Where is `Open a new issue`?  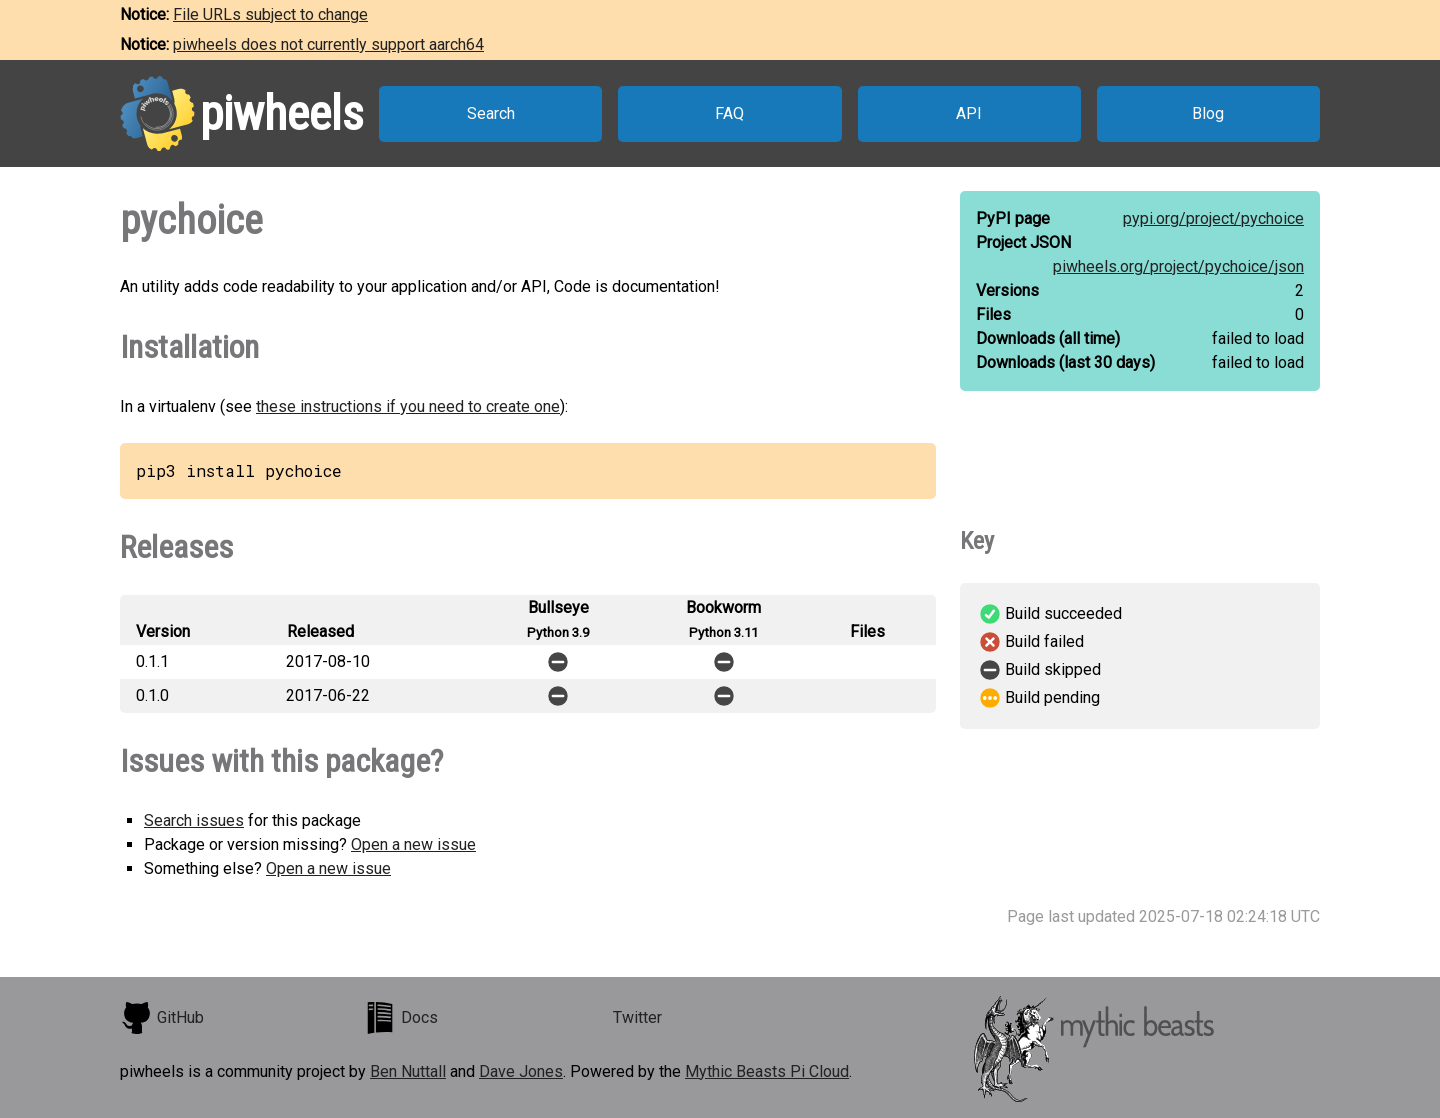
Open a new issue is located at coordinates (413, 844).